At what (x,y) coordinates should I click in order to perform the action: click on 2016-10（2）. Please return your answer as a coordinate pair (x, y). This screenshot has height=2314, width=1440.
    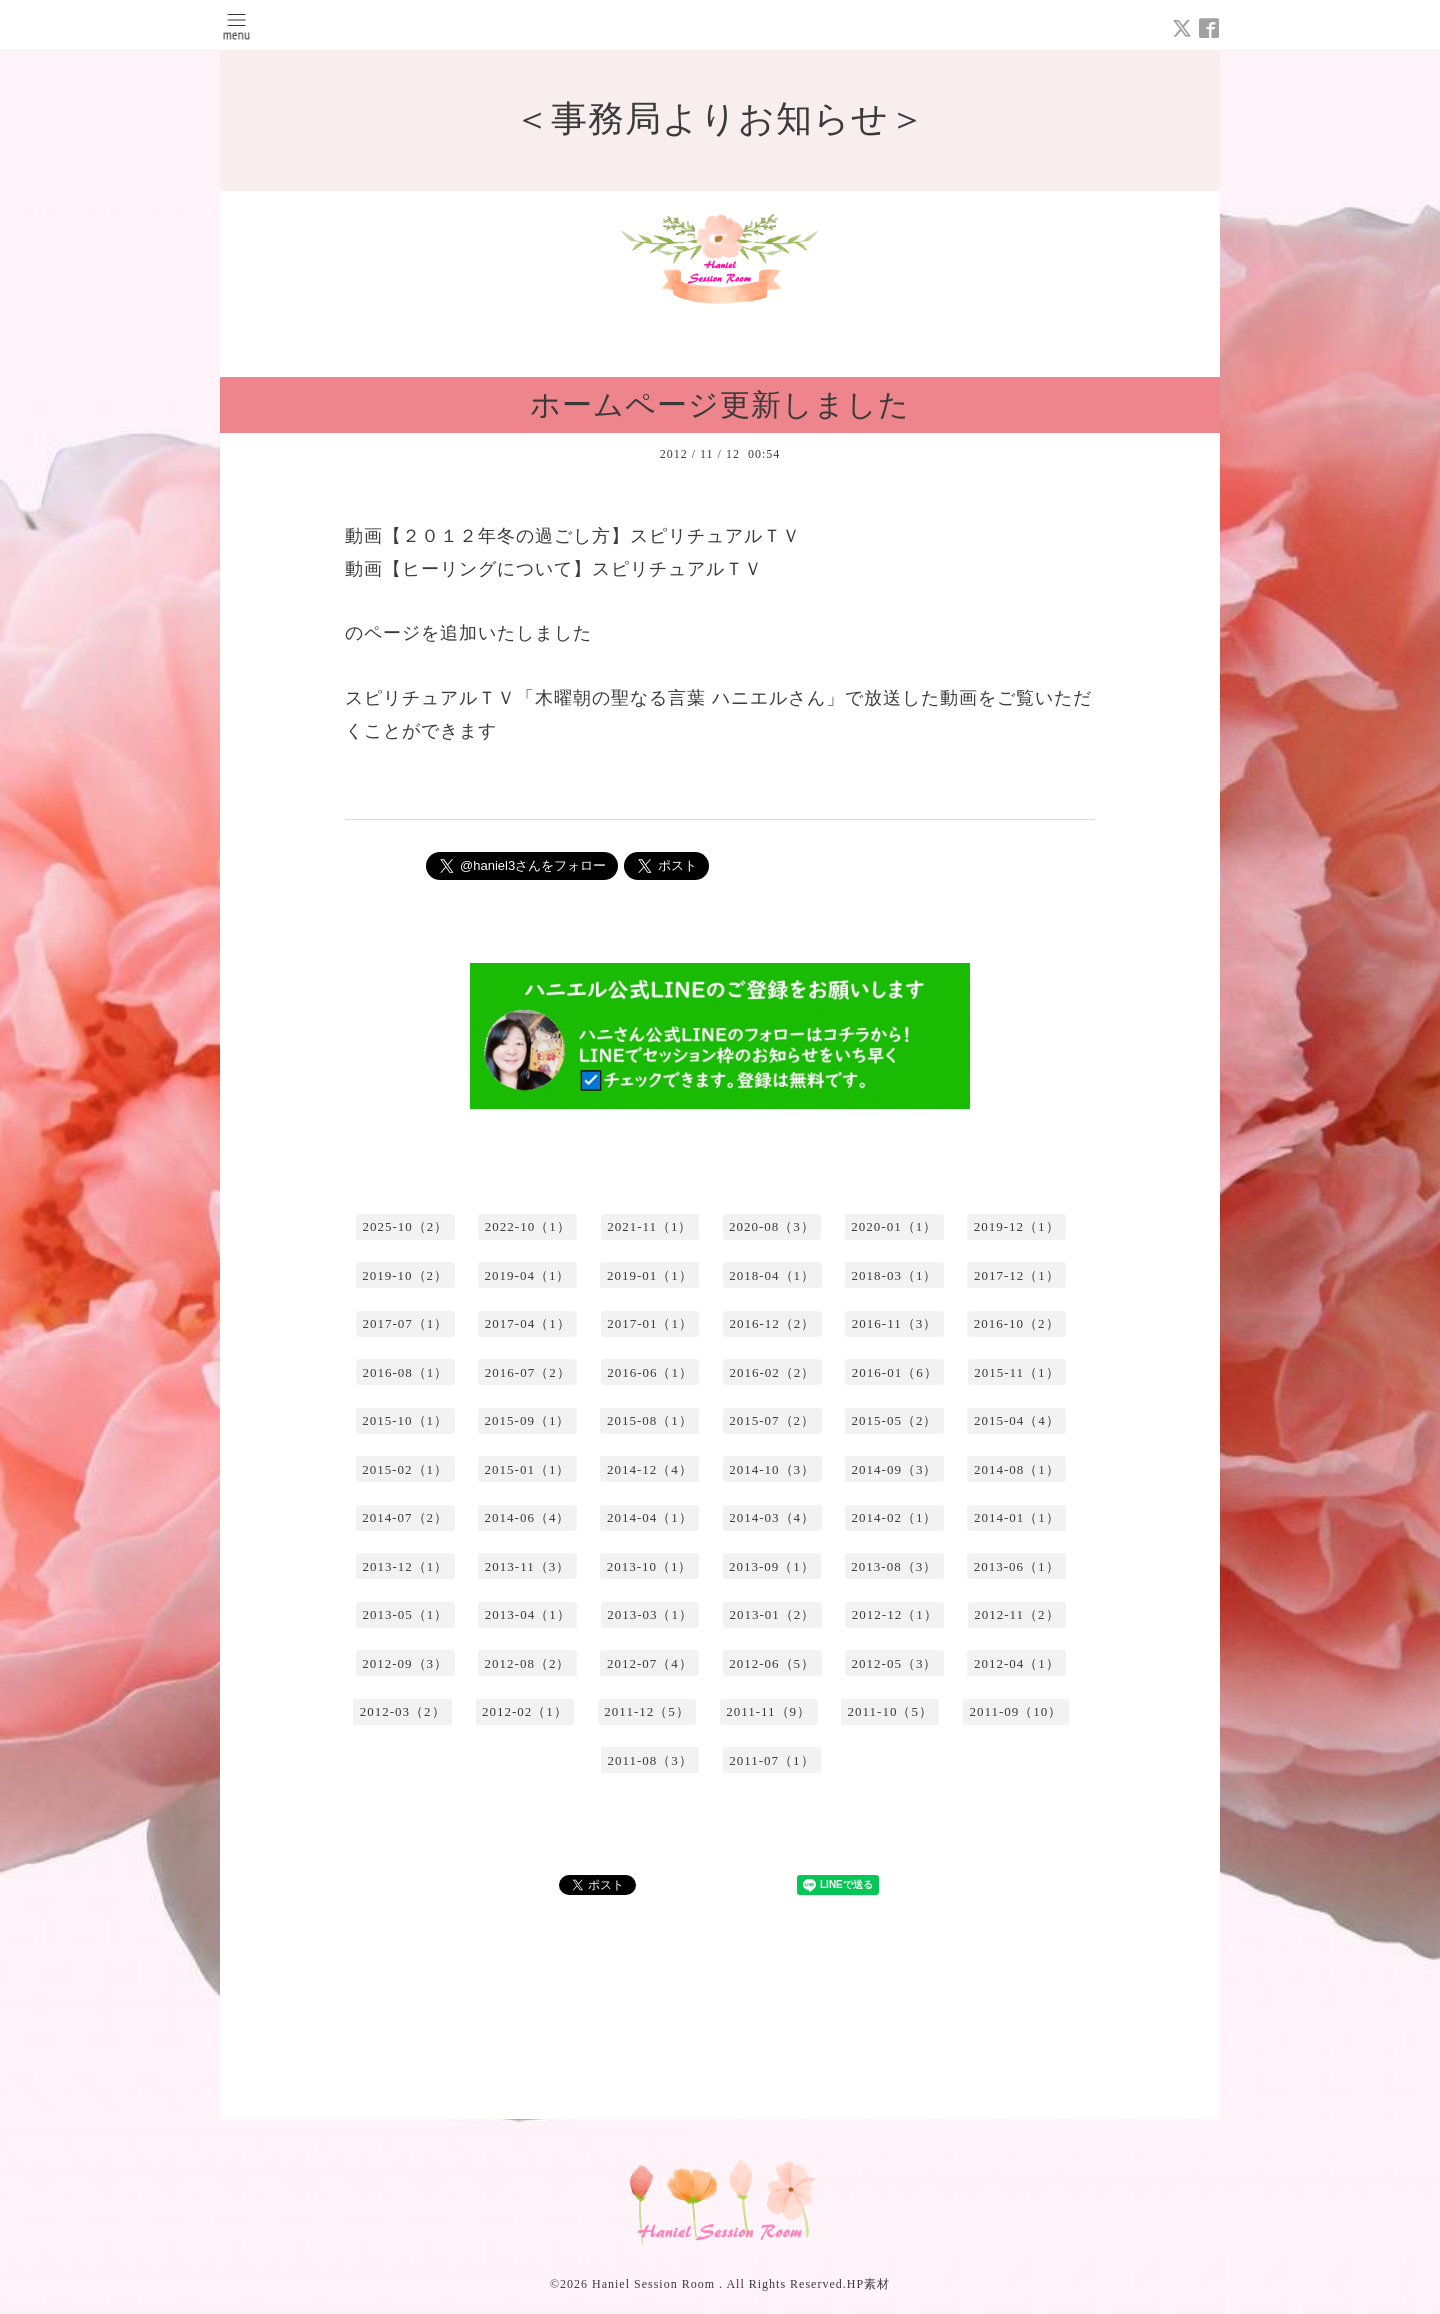
    Looking at the image, I should click on (1017, 1323).